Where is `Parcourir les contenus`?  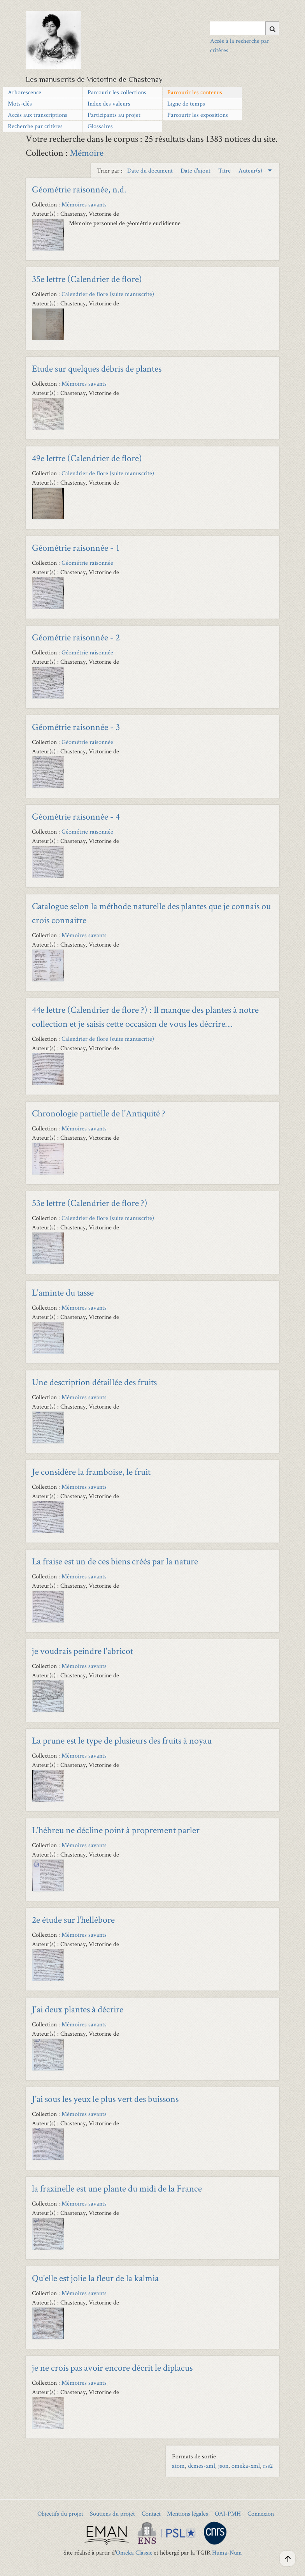 Parcourir les contenus is located at coordinates (194, 92).